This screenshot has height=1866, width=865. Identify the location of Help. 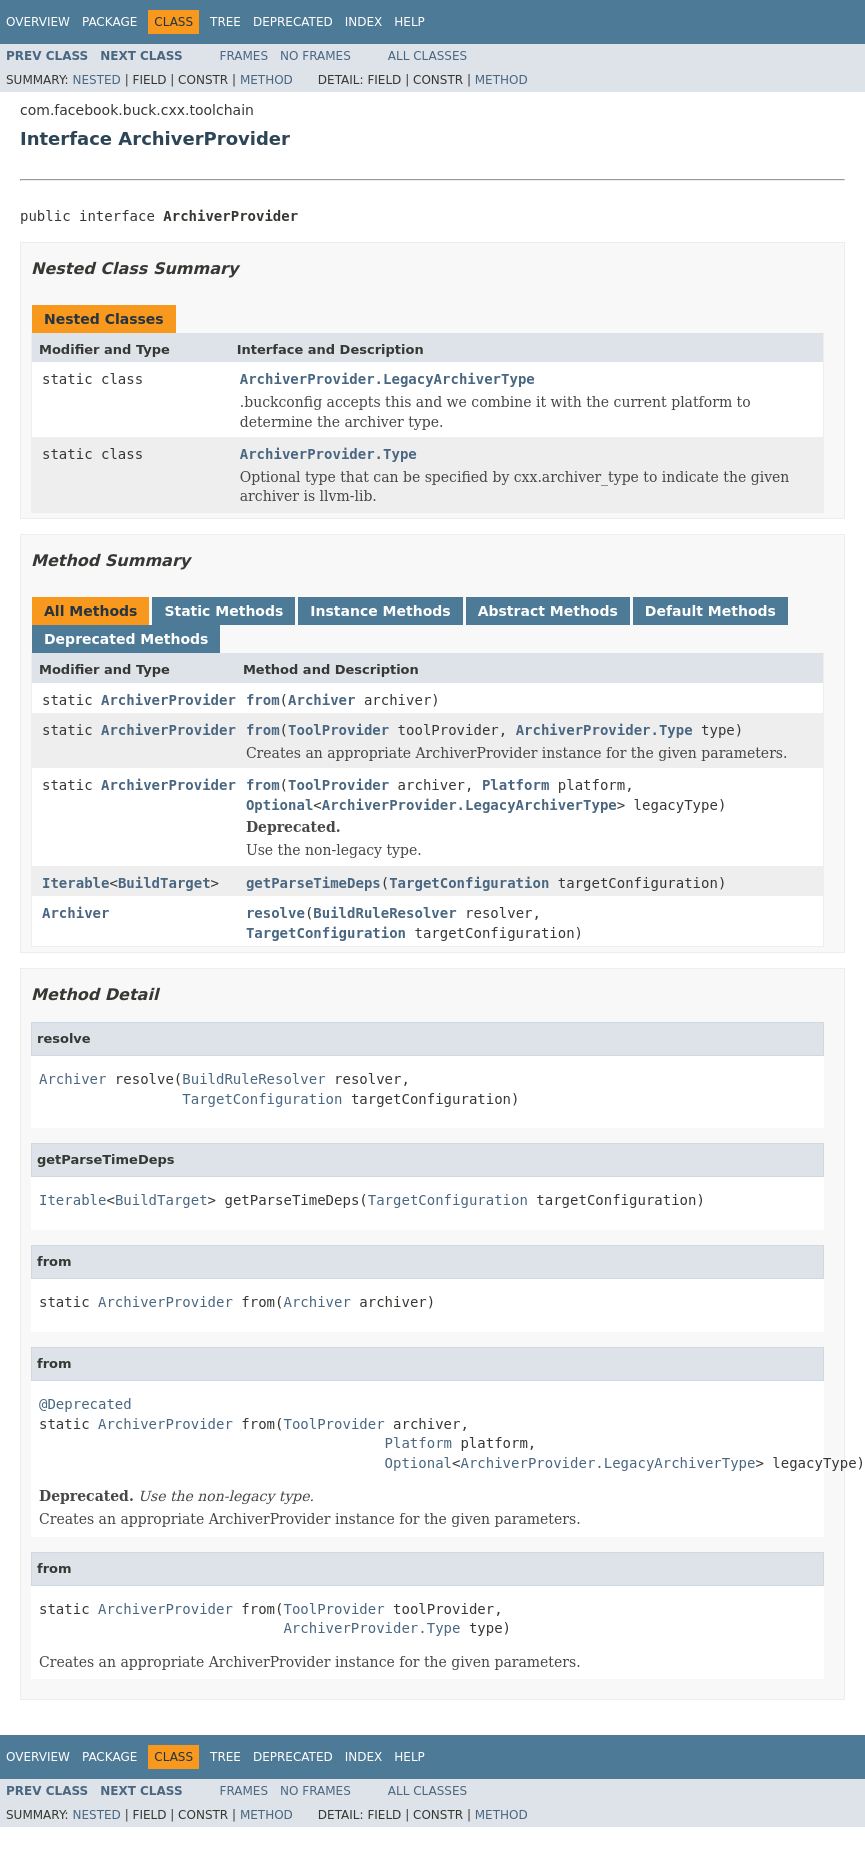
(409, 22).